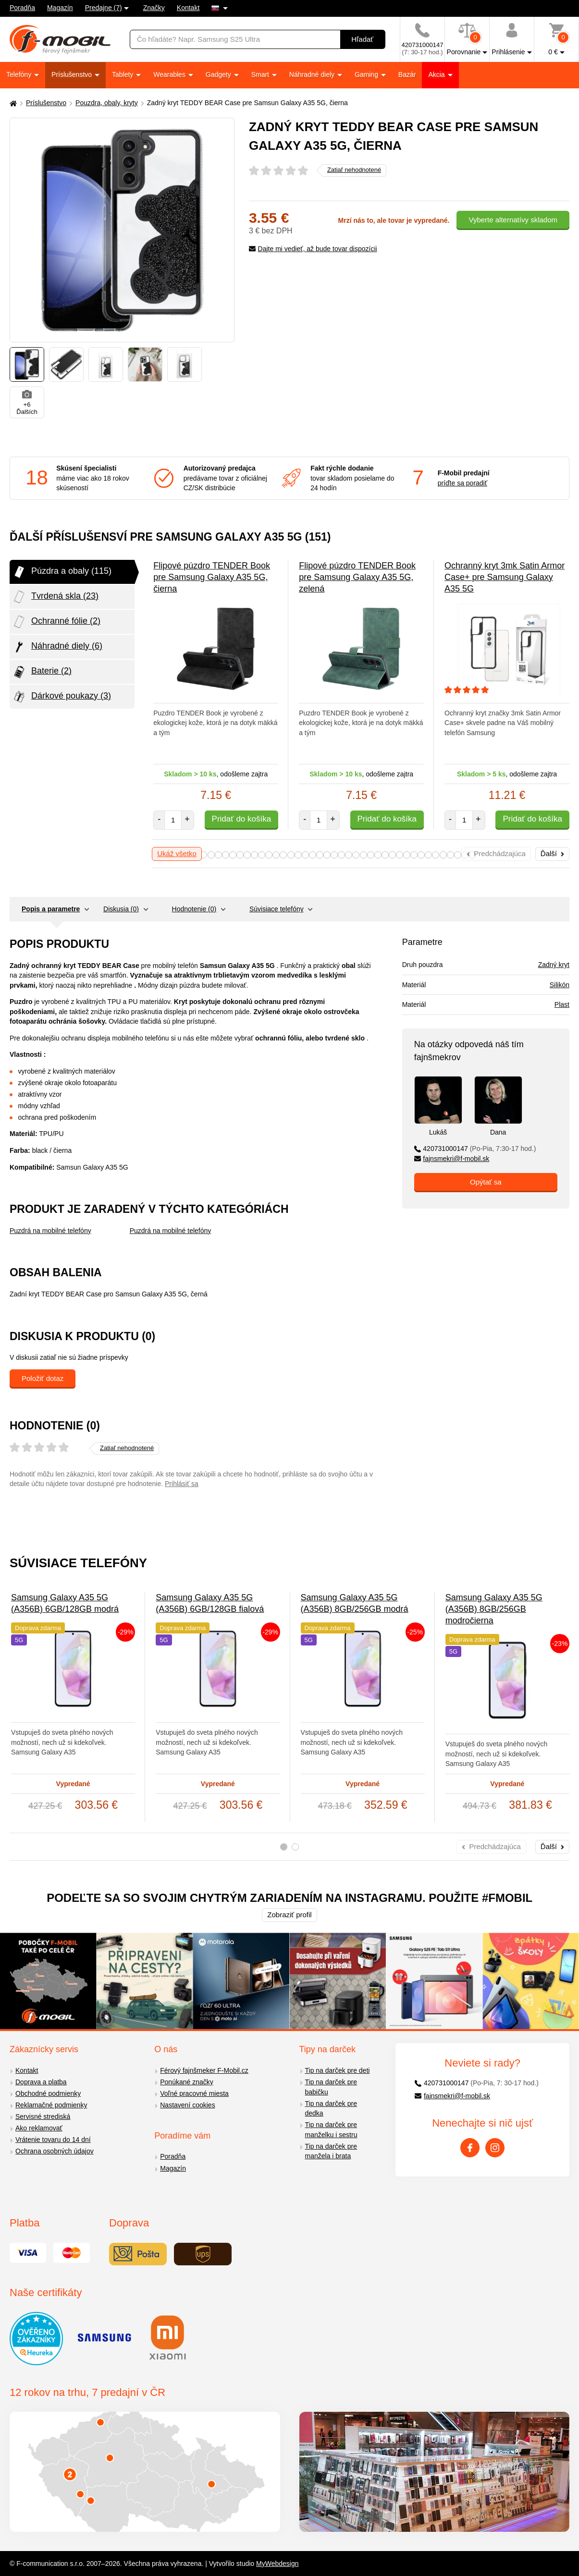  Describe the element at coordinates (57, 647) in the screenshot. I see `Náhradné diely (6)` at that location.